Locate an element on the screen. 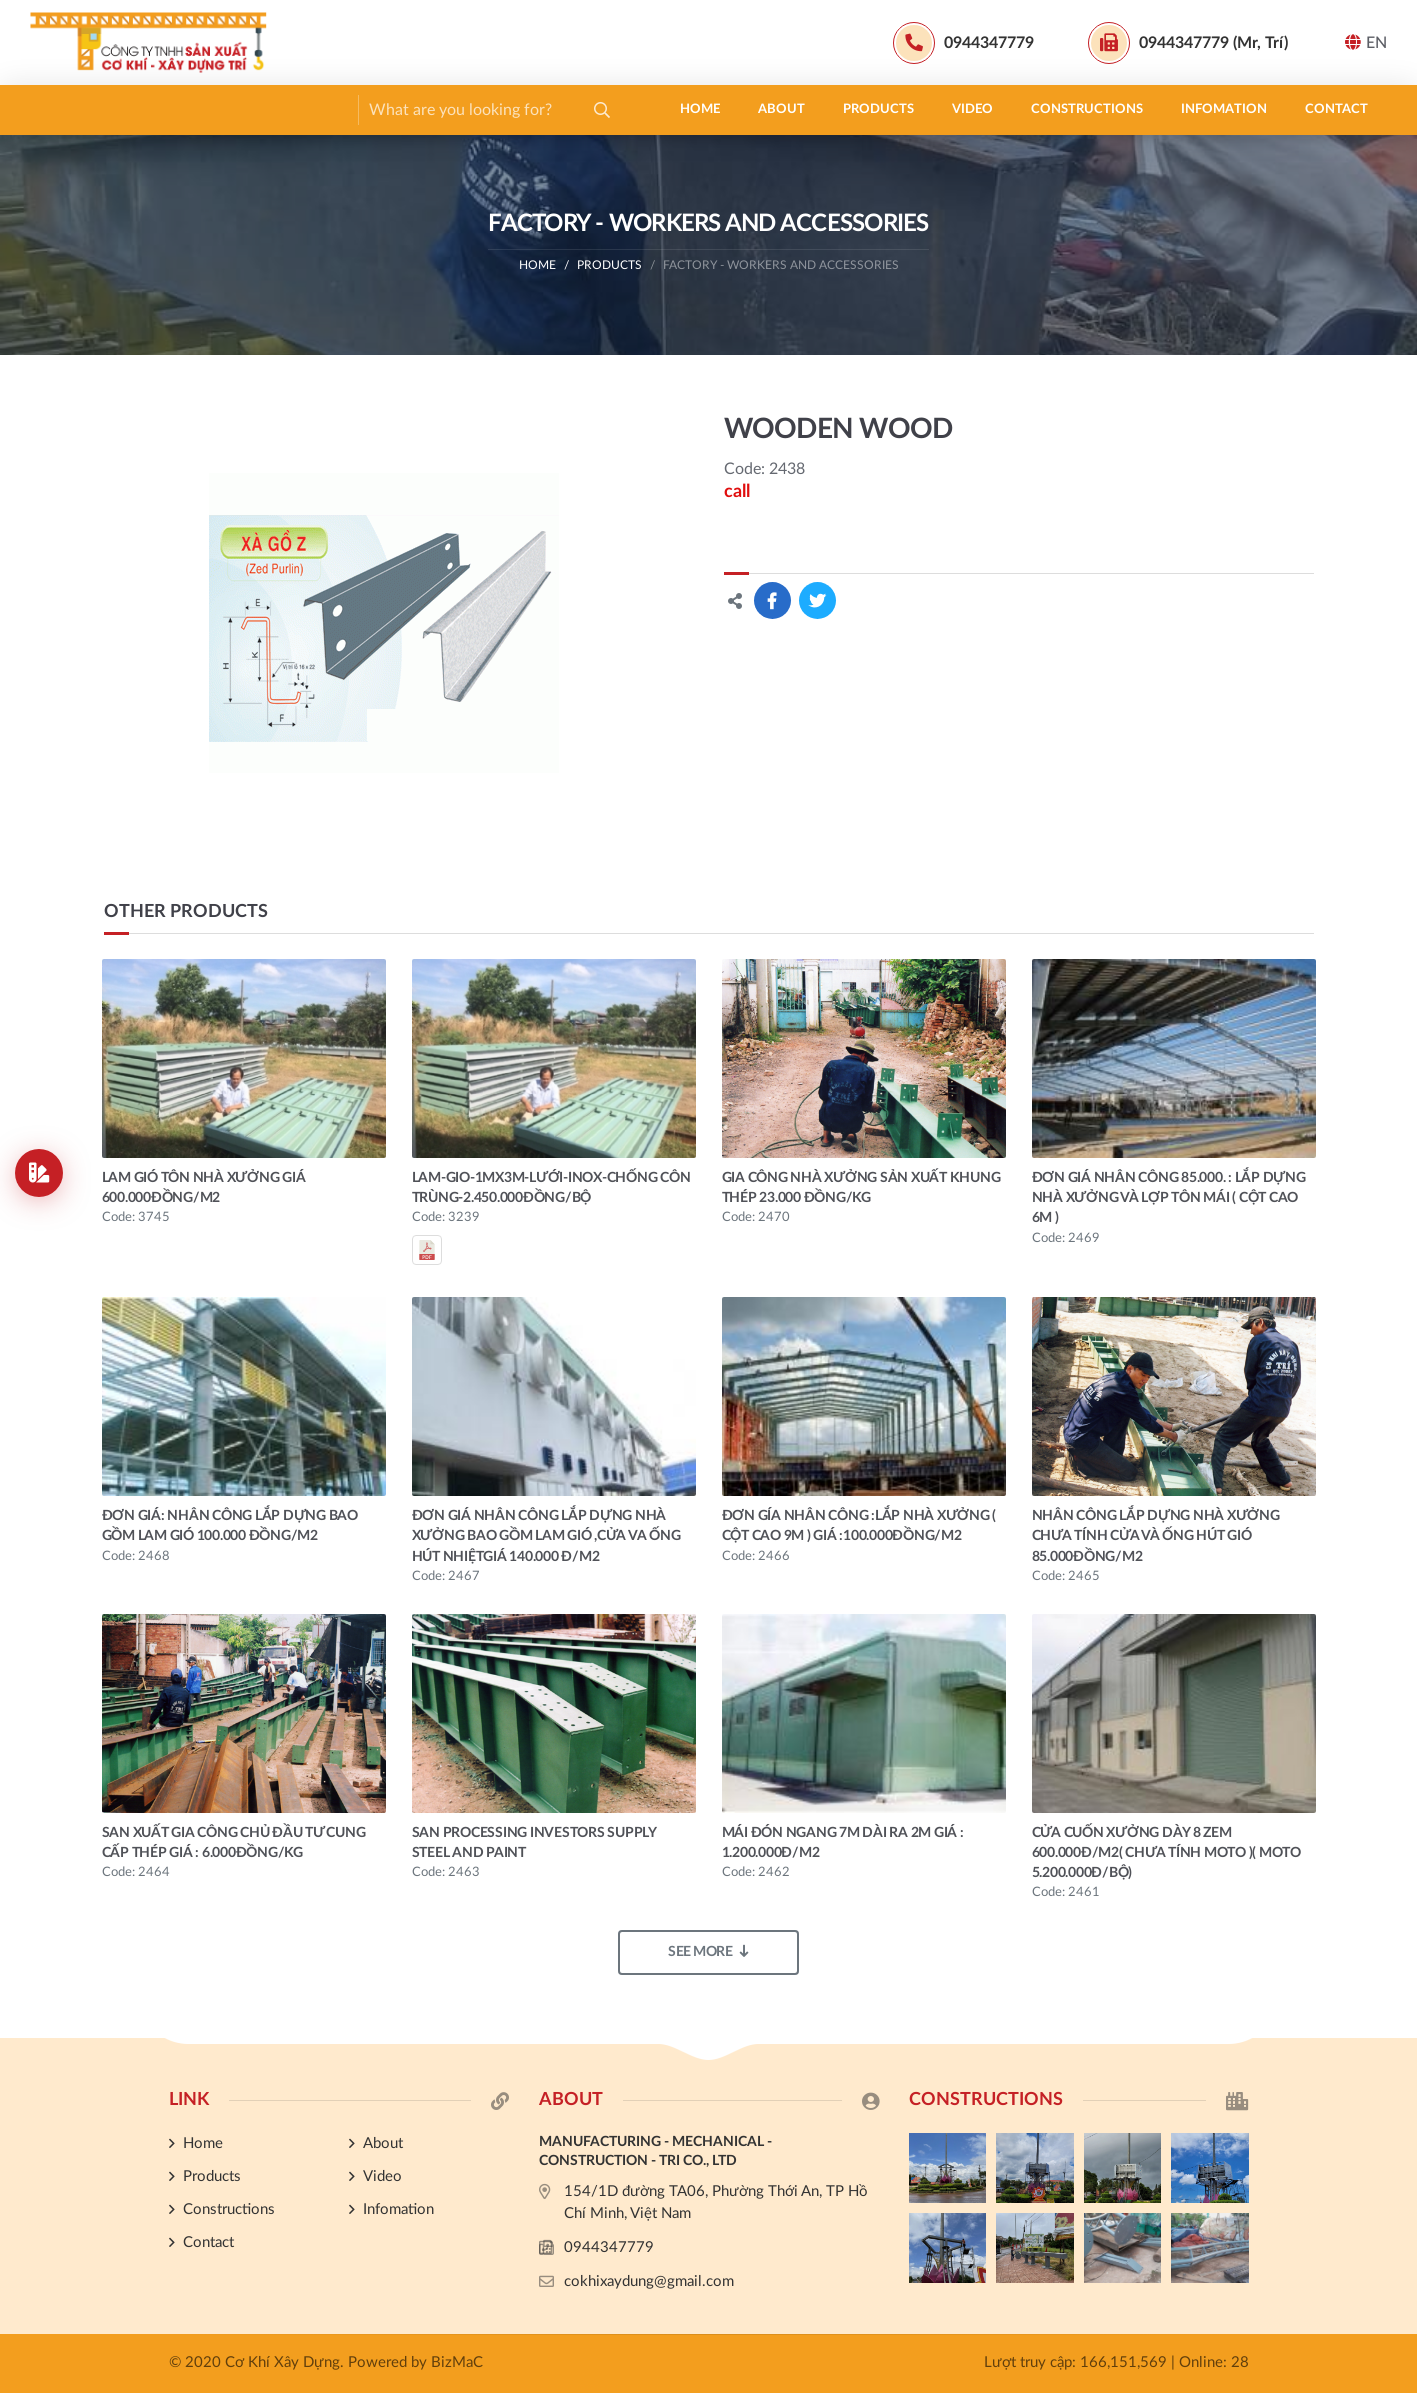  Video is located at coordinates (341, 109).